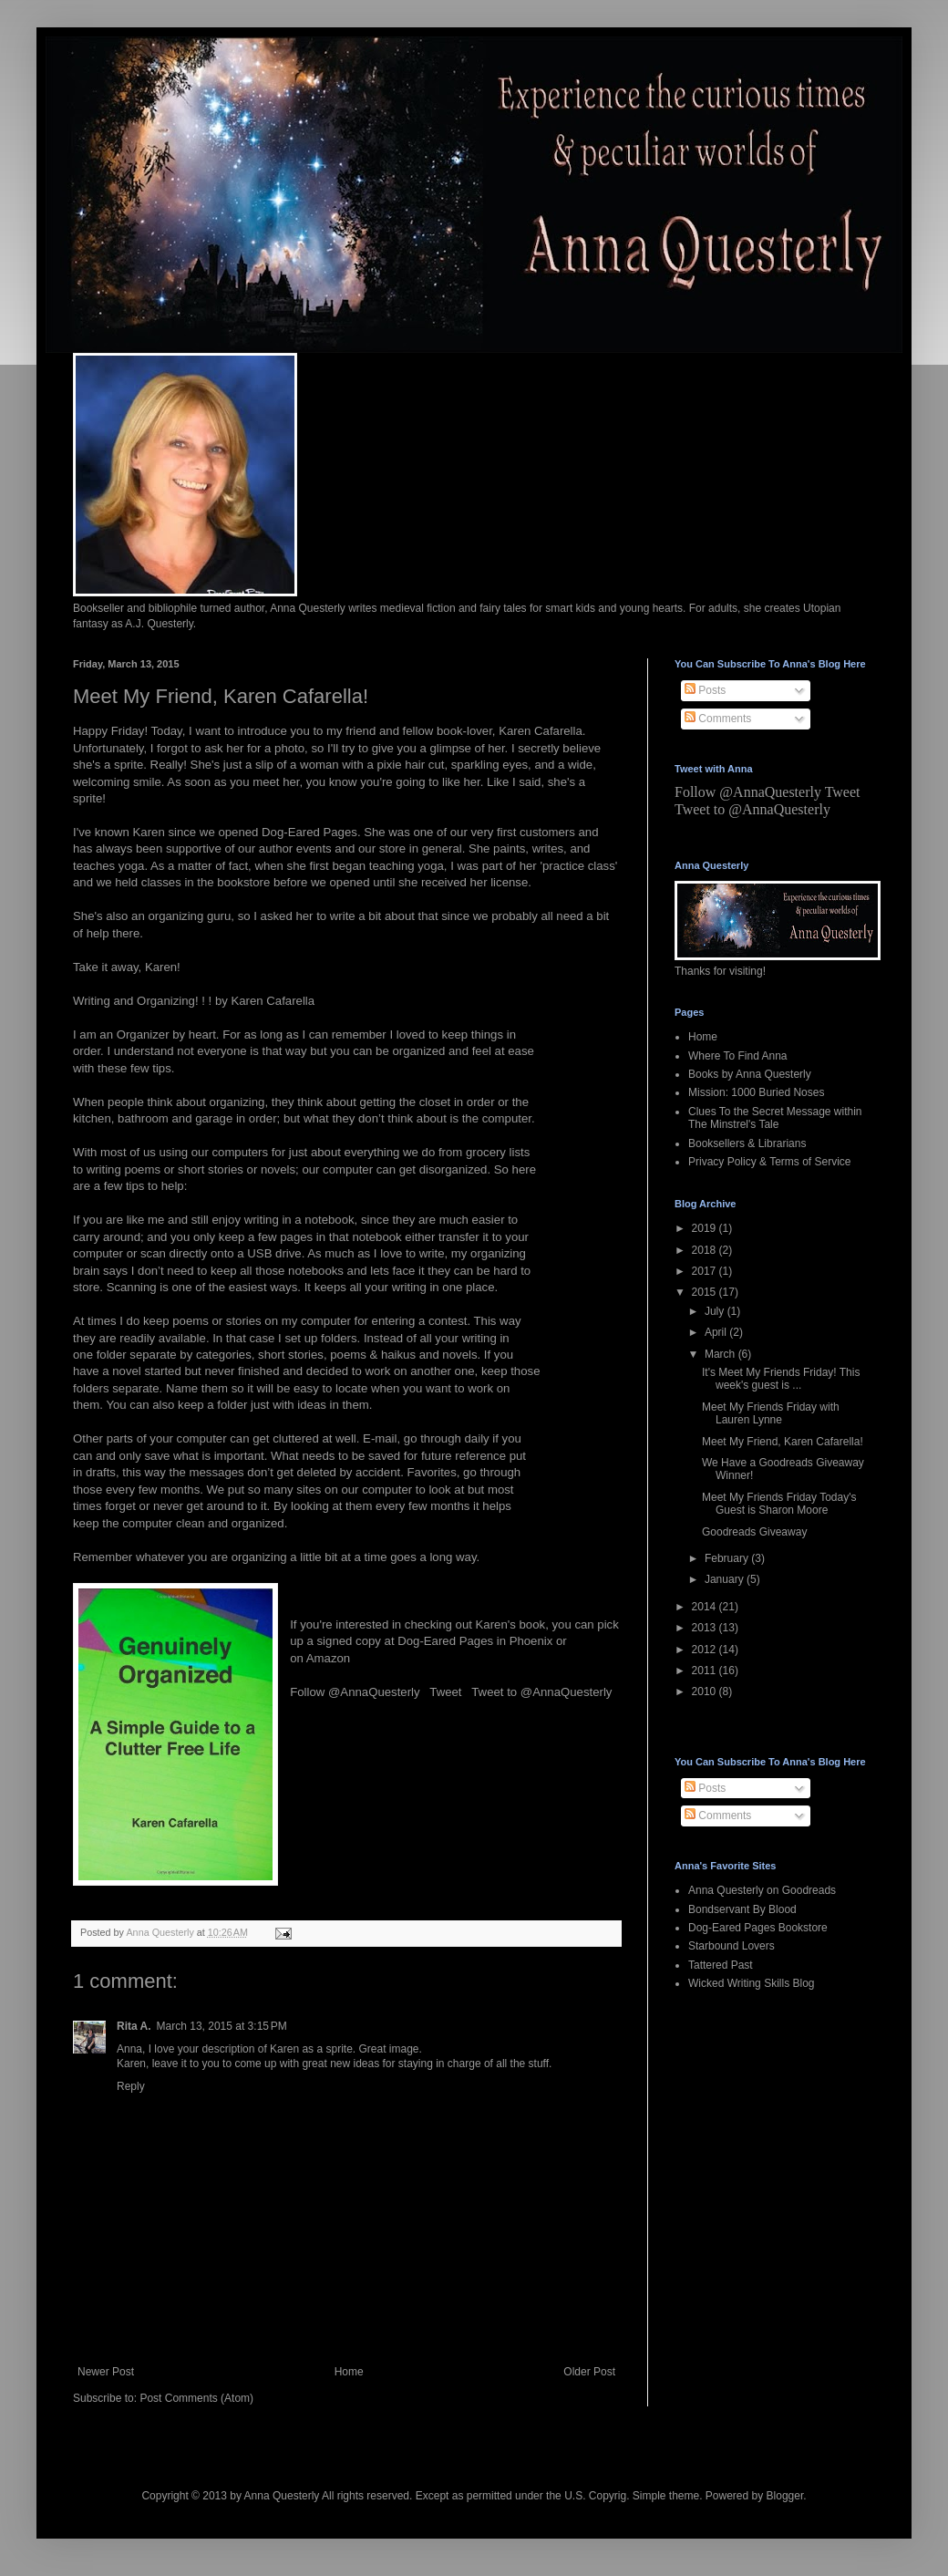 The height and width of the screenshot is (2576, 948). I want to click on March, so click(721, 1354).